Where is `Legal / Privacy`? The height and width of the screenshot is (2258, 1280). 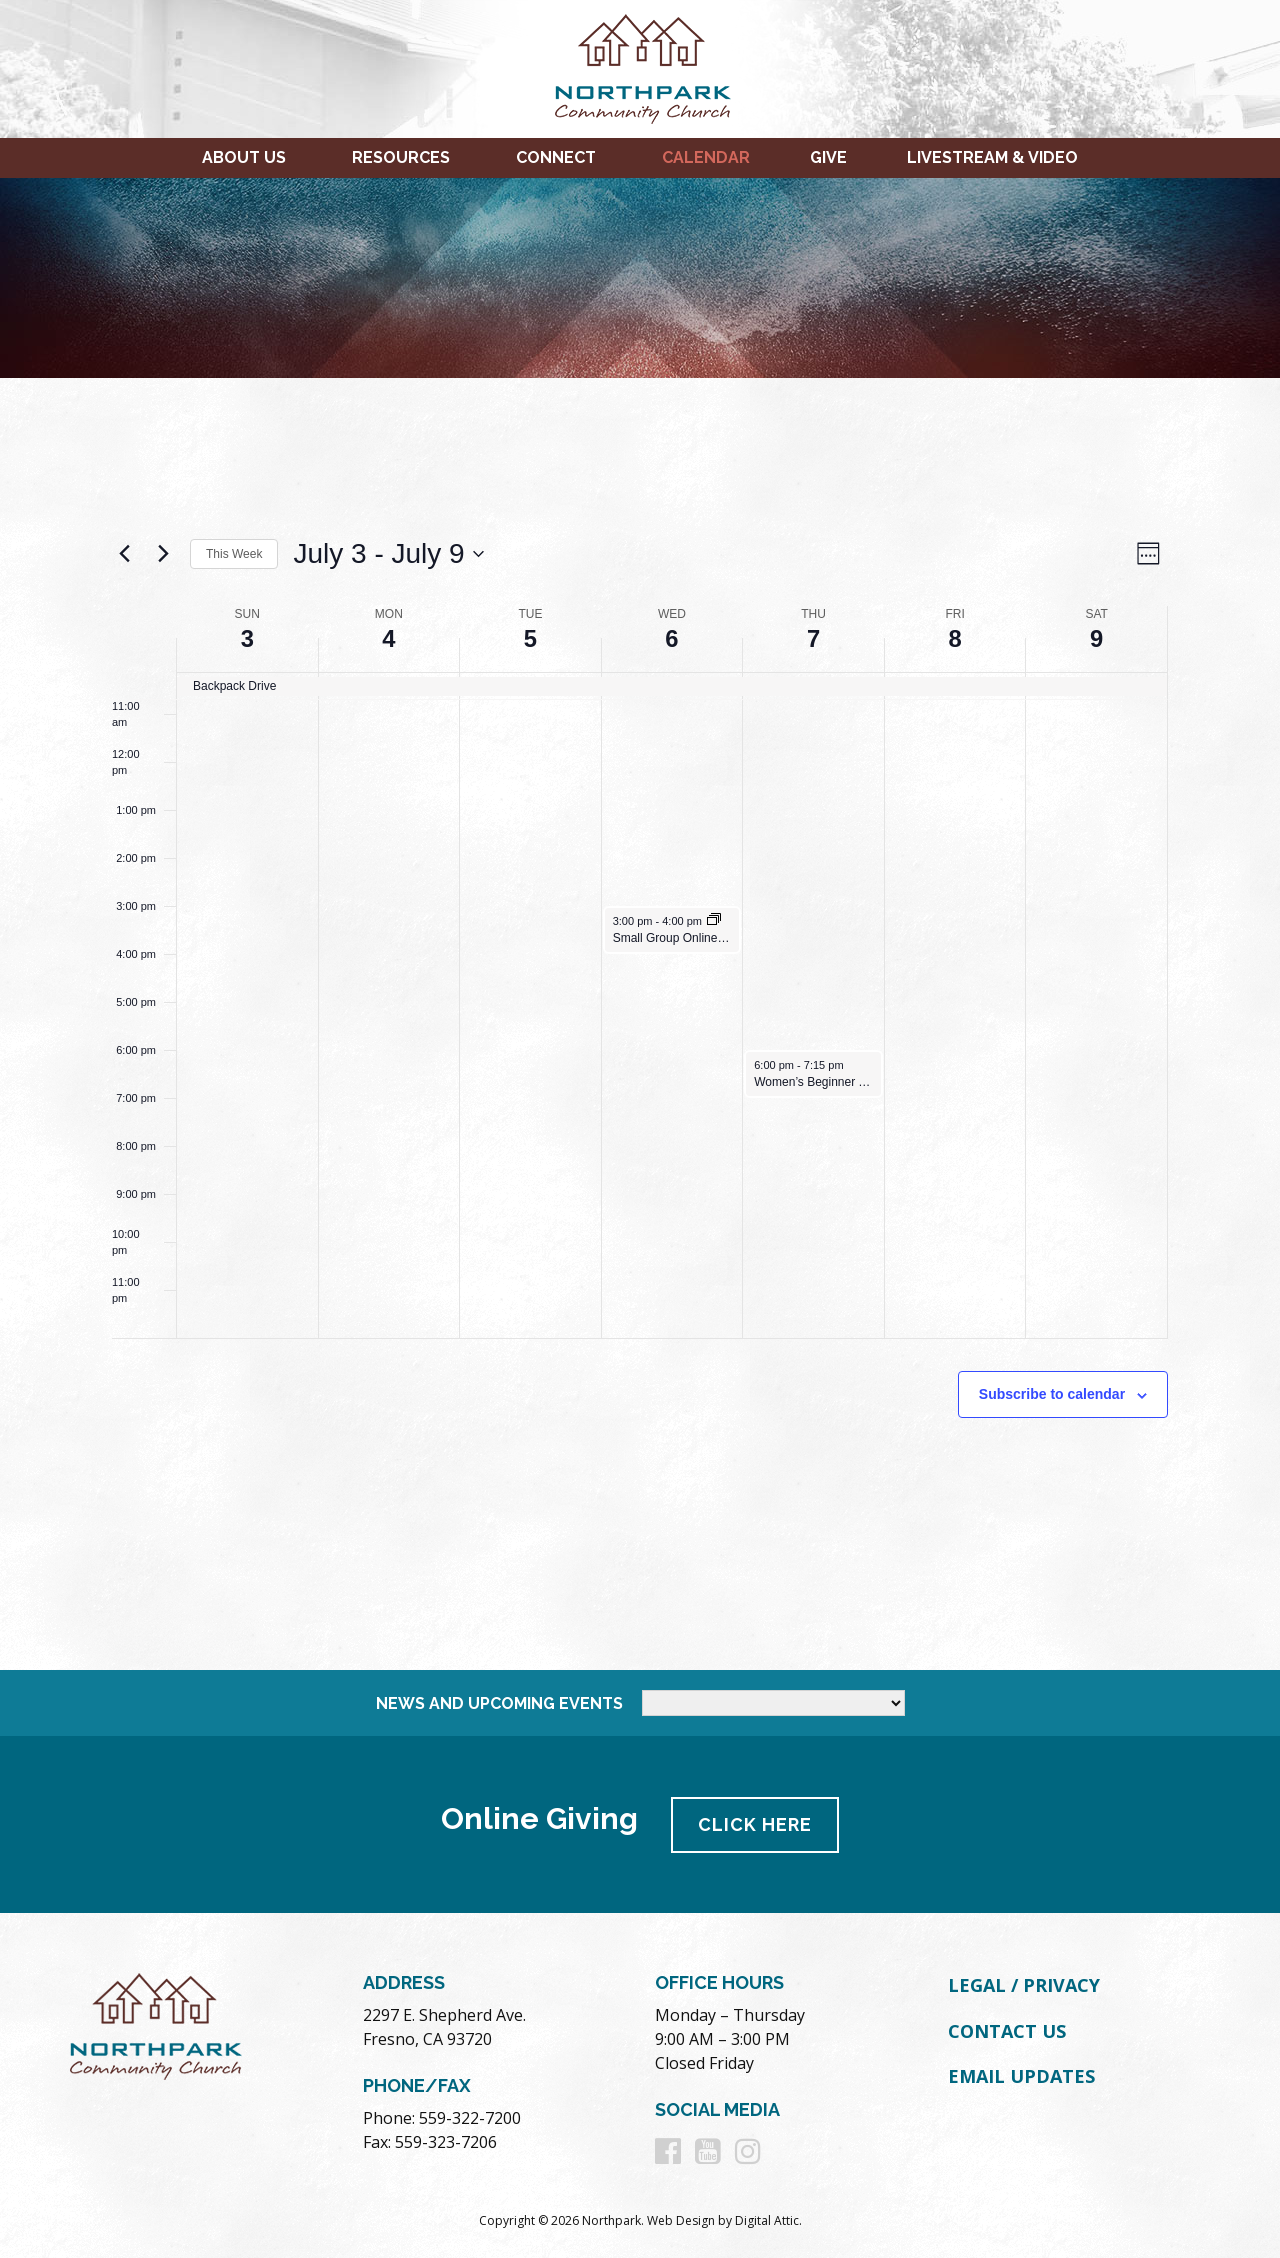
Legal / Privacy is located at coordinates (1024, 1984).